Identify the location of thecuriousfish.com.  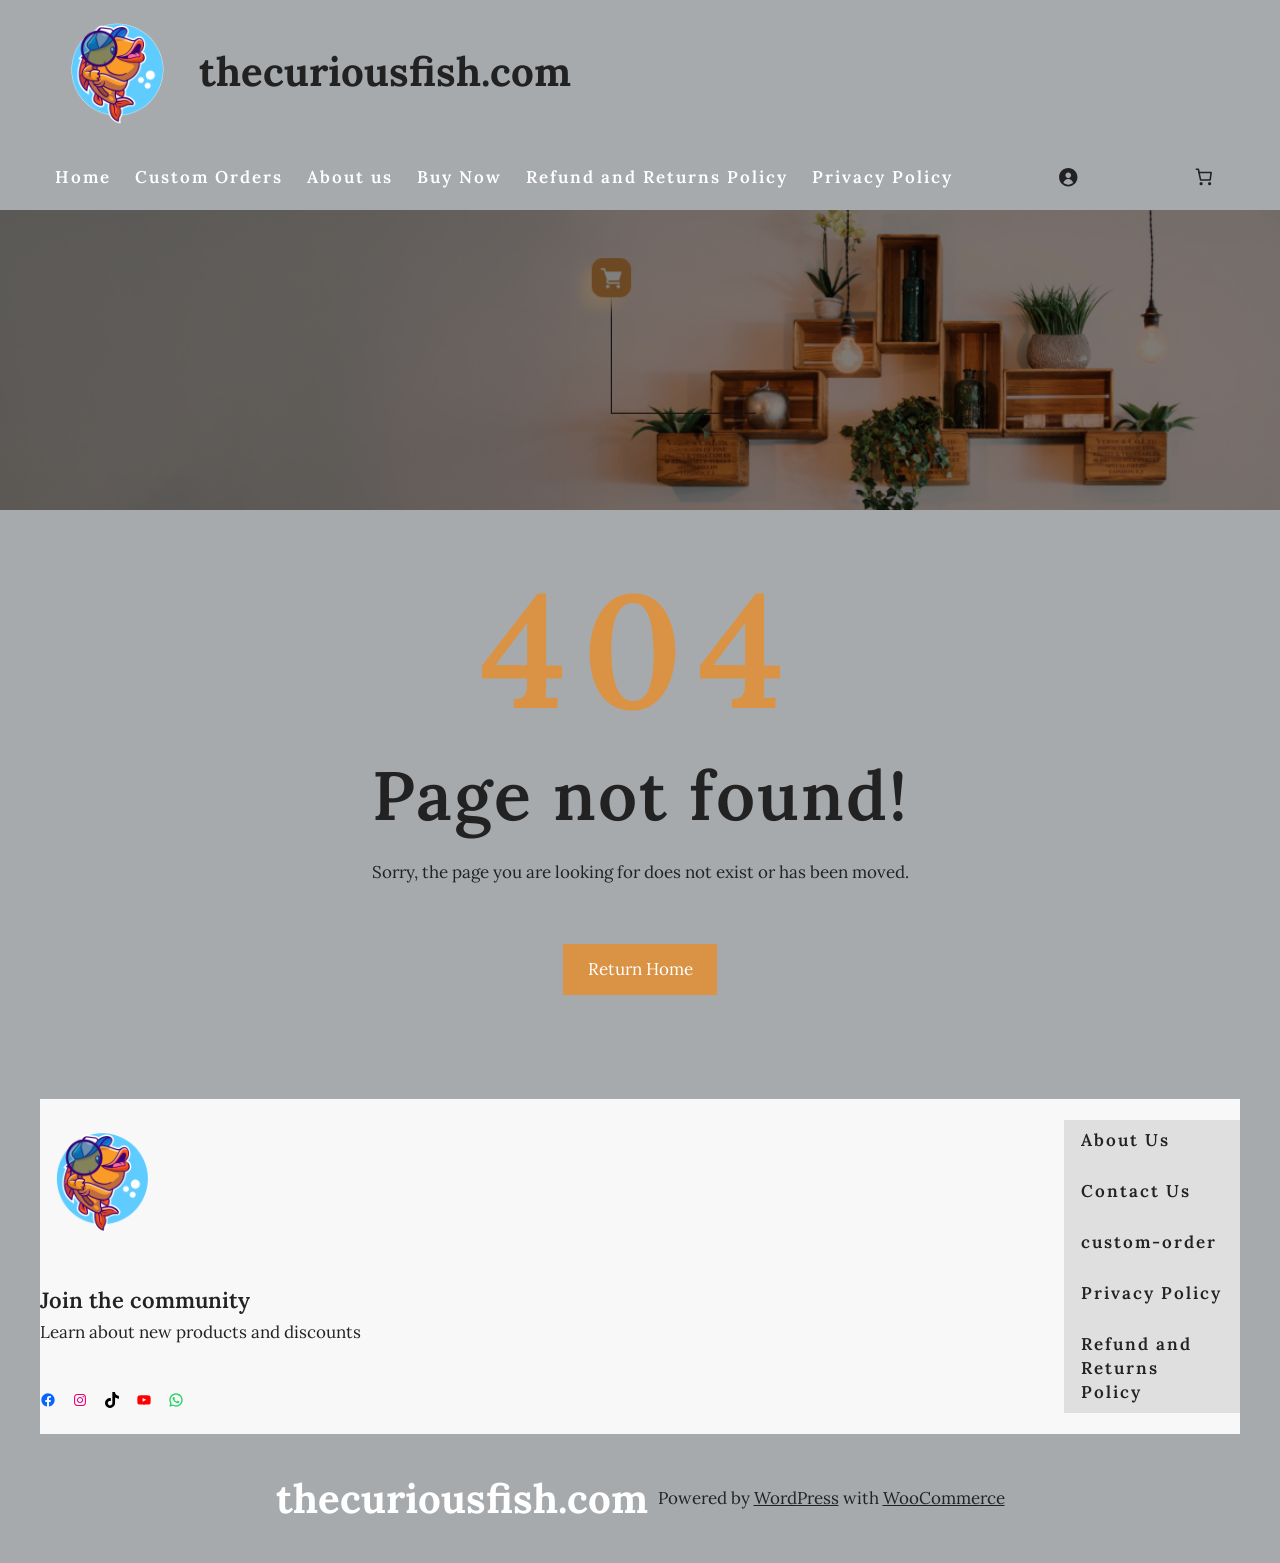
(385, 71).